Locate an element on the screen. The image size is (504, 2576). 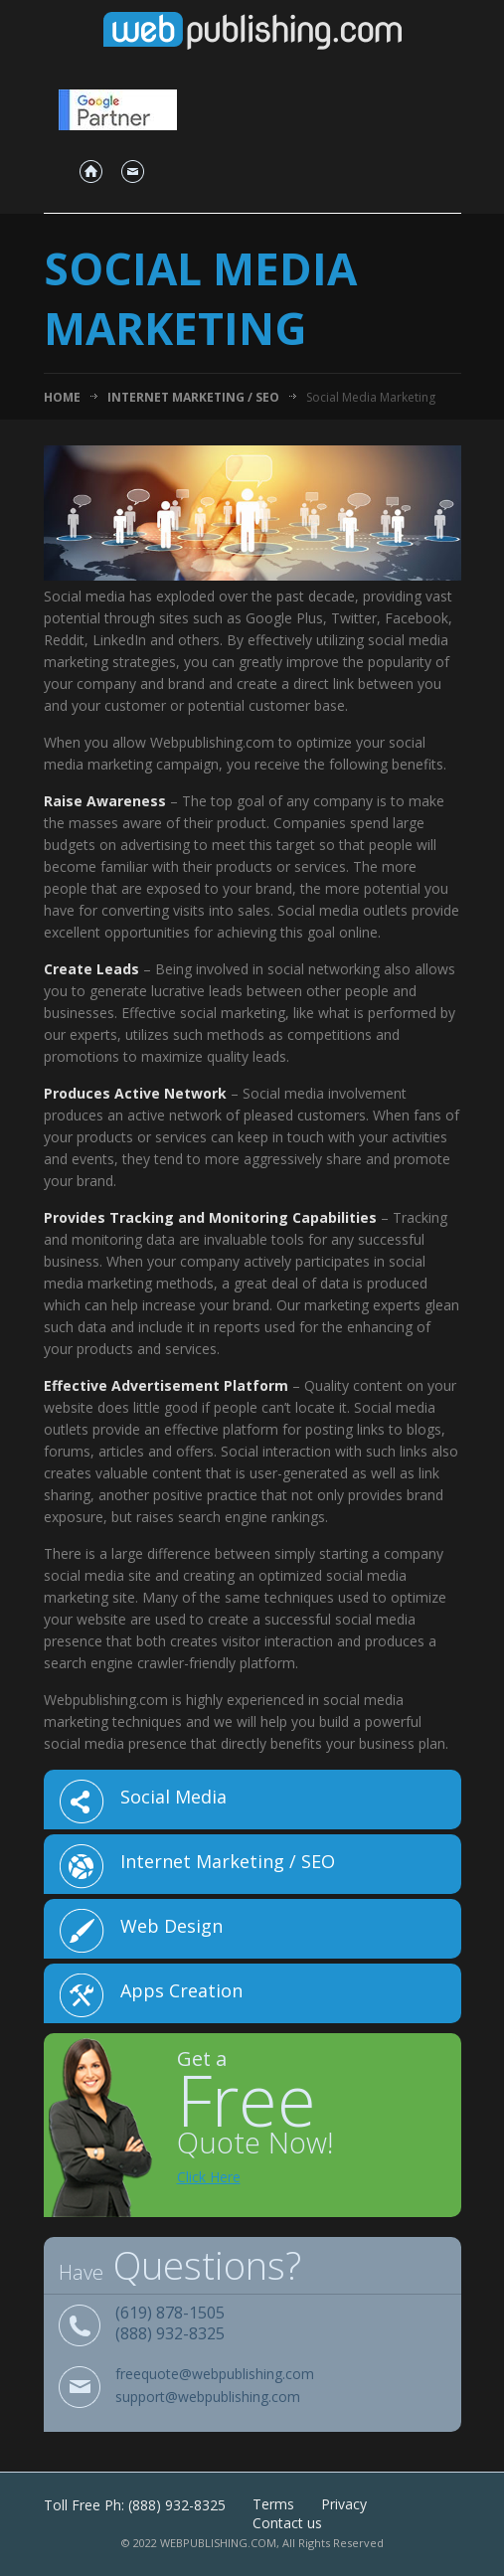
Internet Marketing / SEO is located at coordinates (193, 397).